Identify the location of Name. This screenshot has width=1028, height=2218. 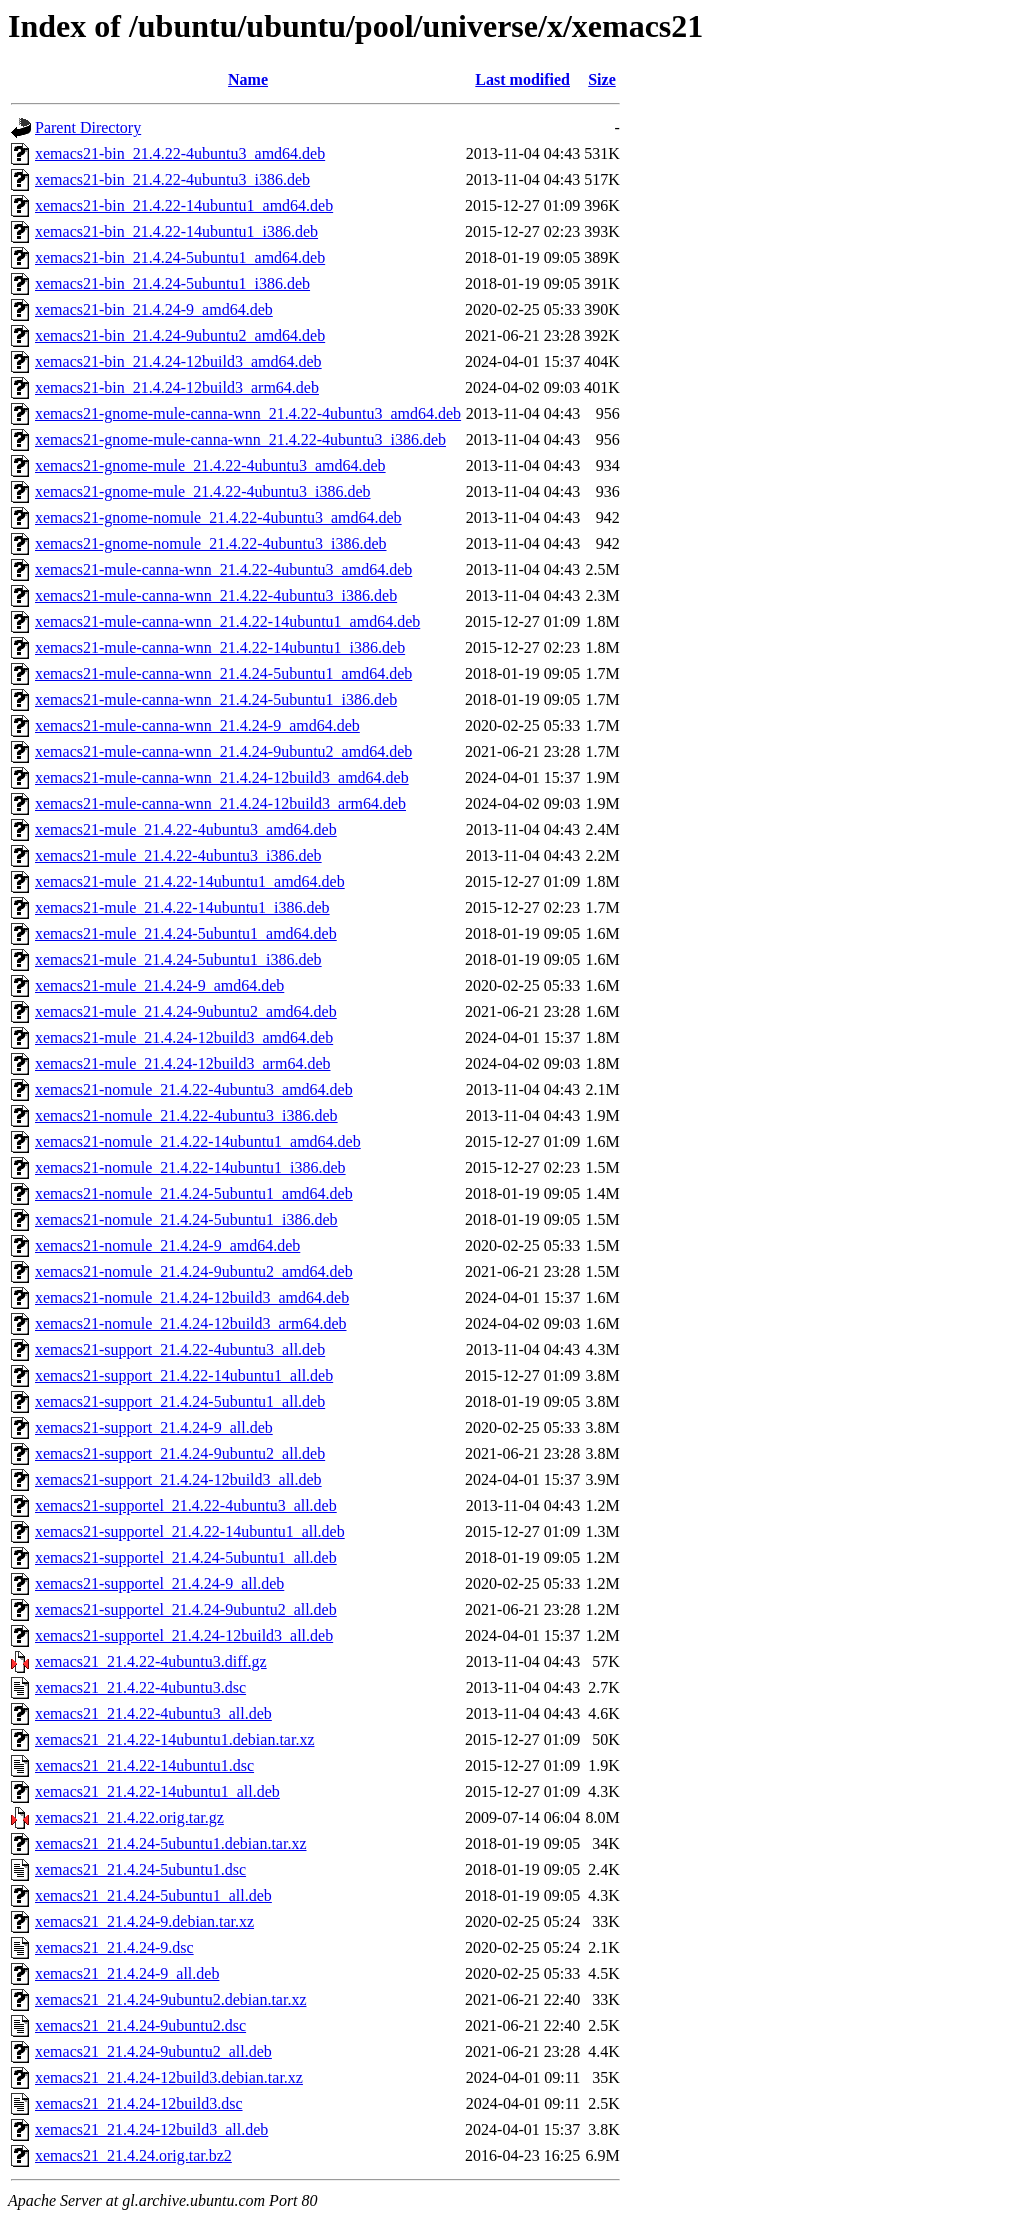
(248, 79).